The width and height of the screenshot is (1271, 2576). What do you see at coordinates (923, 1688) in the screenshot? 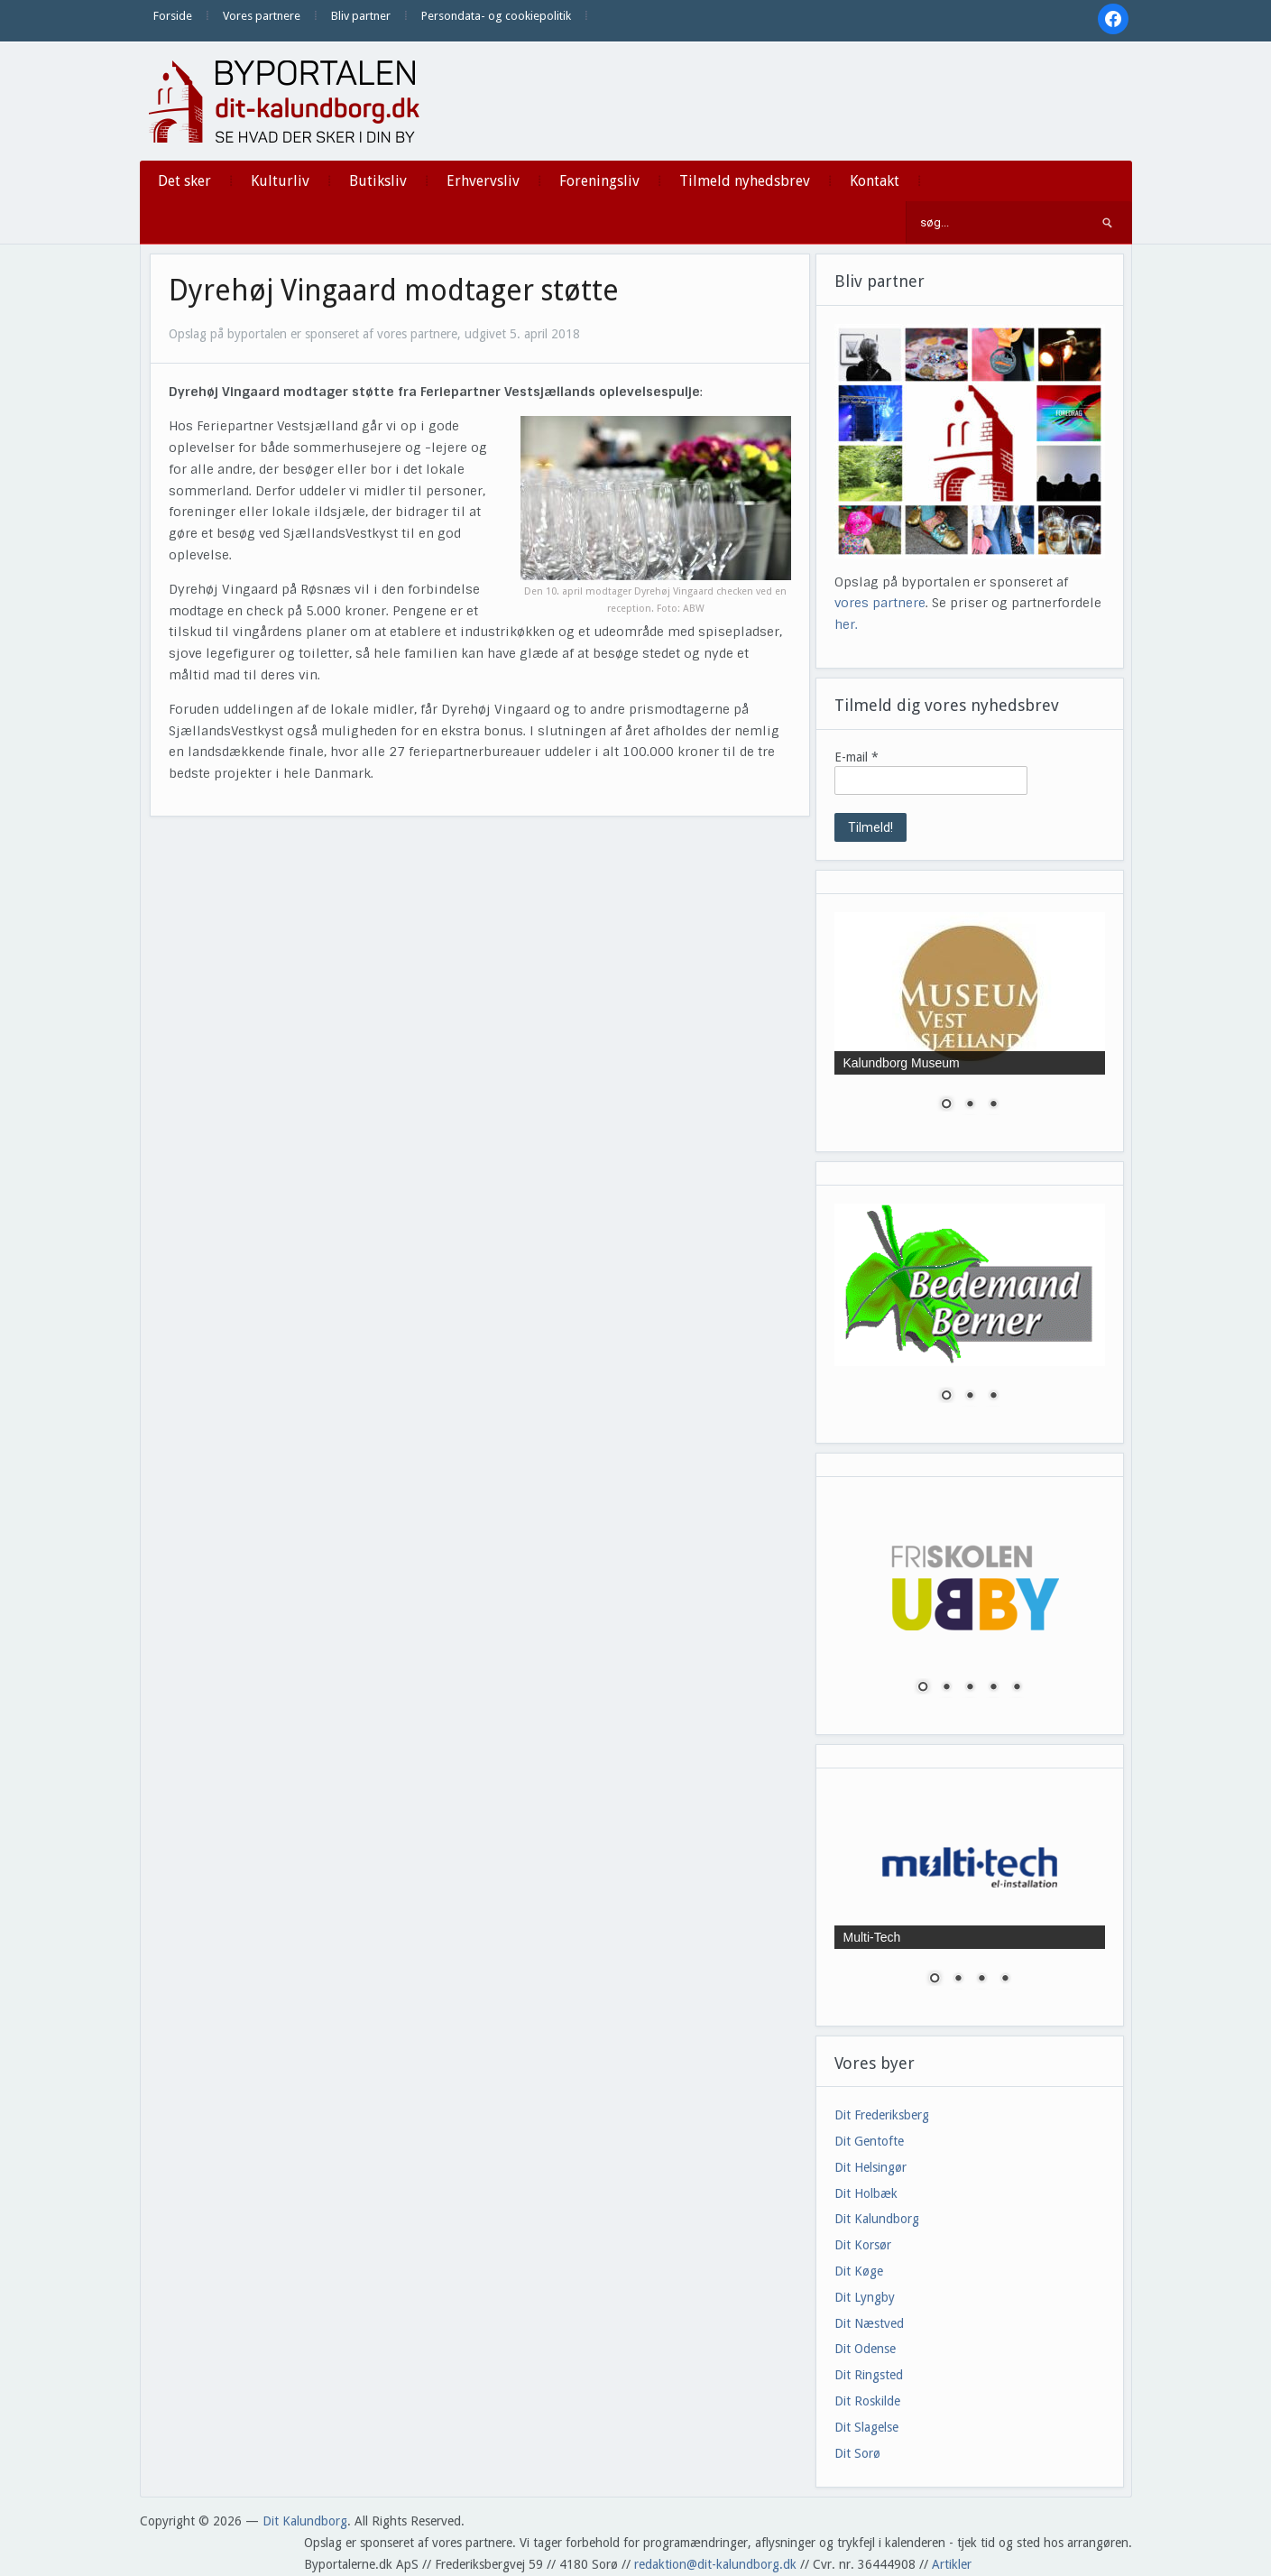
I see `1 [Show slide 1 of 5]` at bounding box center [923, 1688].